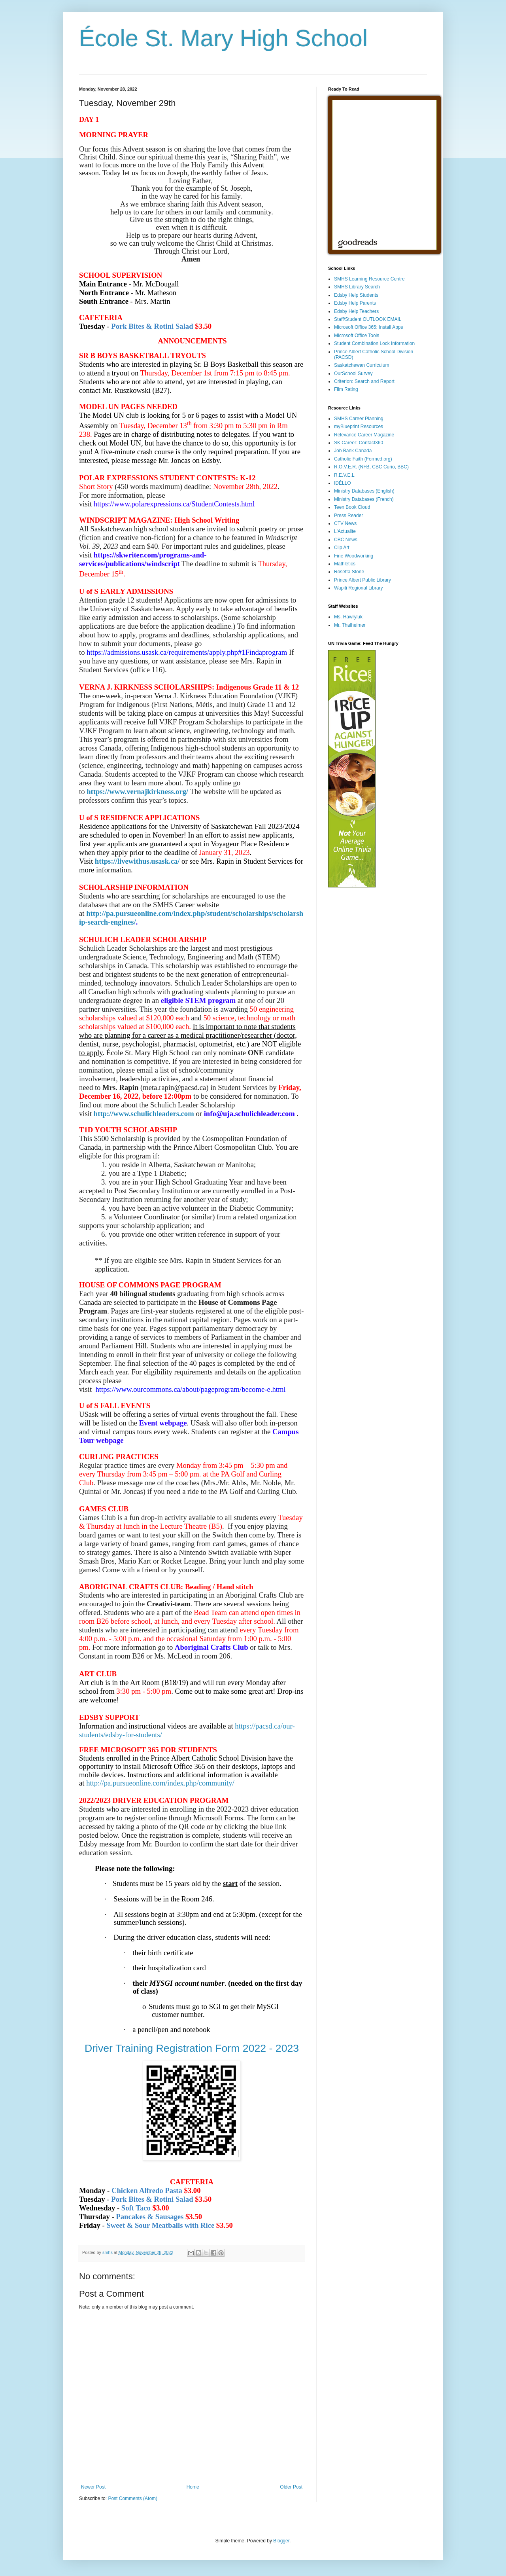  Describe the element at coordinates (368, 327) in the screenshot. I see `Microsoft Office 365: Install Apps` at that location.